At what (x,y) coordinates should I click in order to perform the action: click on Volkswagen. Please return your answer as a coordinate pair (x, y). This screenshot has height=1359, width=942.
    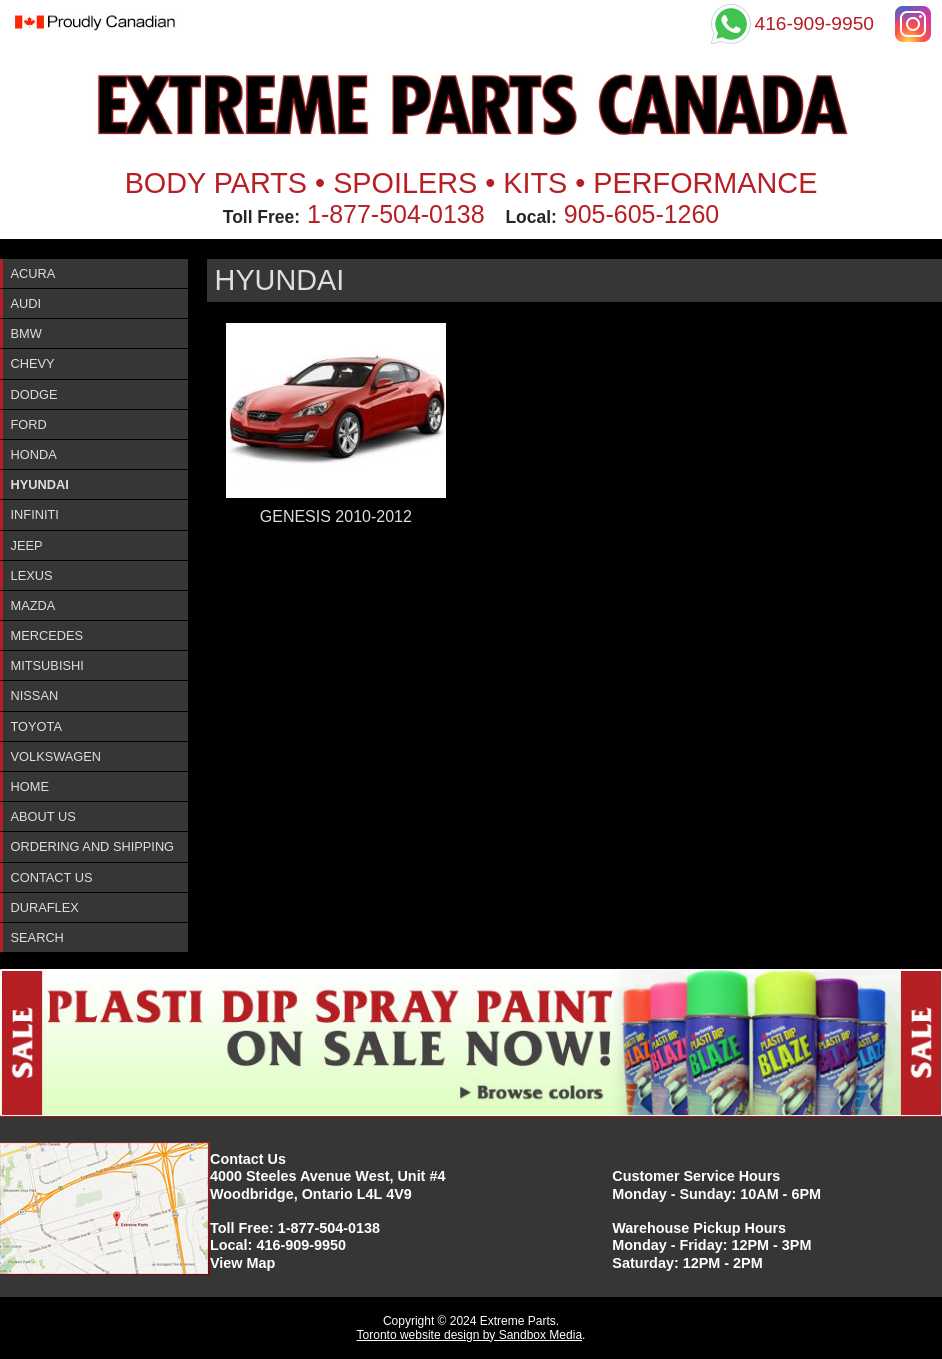
    Looking at the image, I should click on (56, 756).